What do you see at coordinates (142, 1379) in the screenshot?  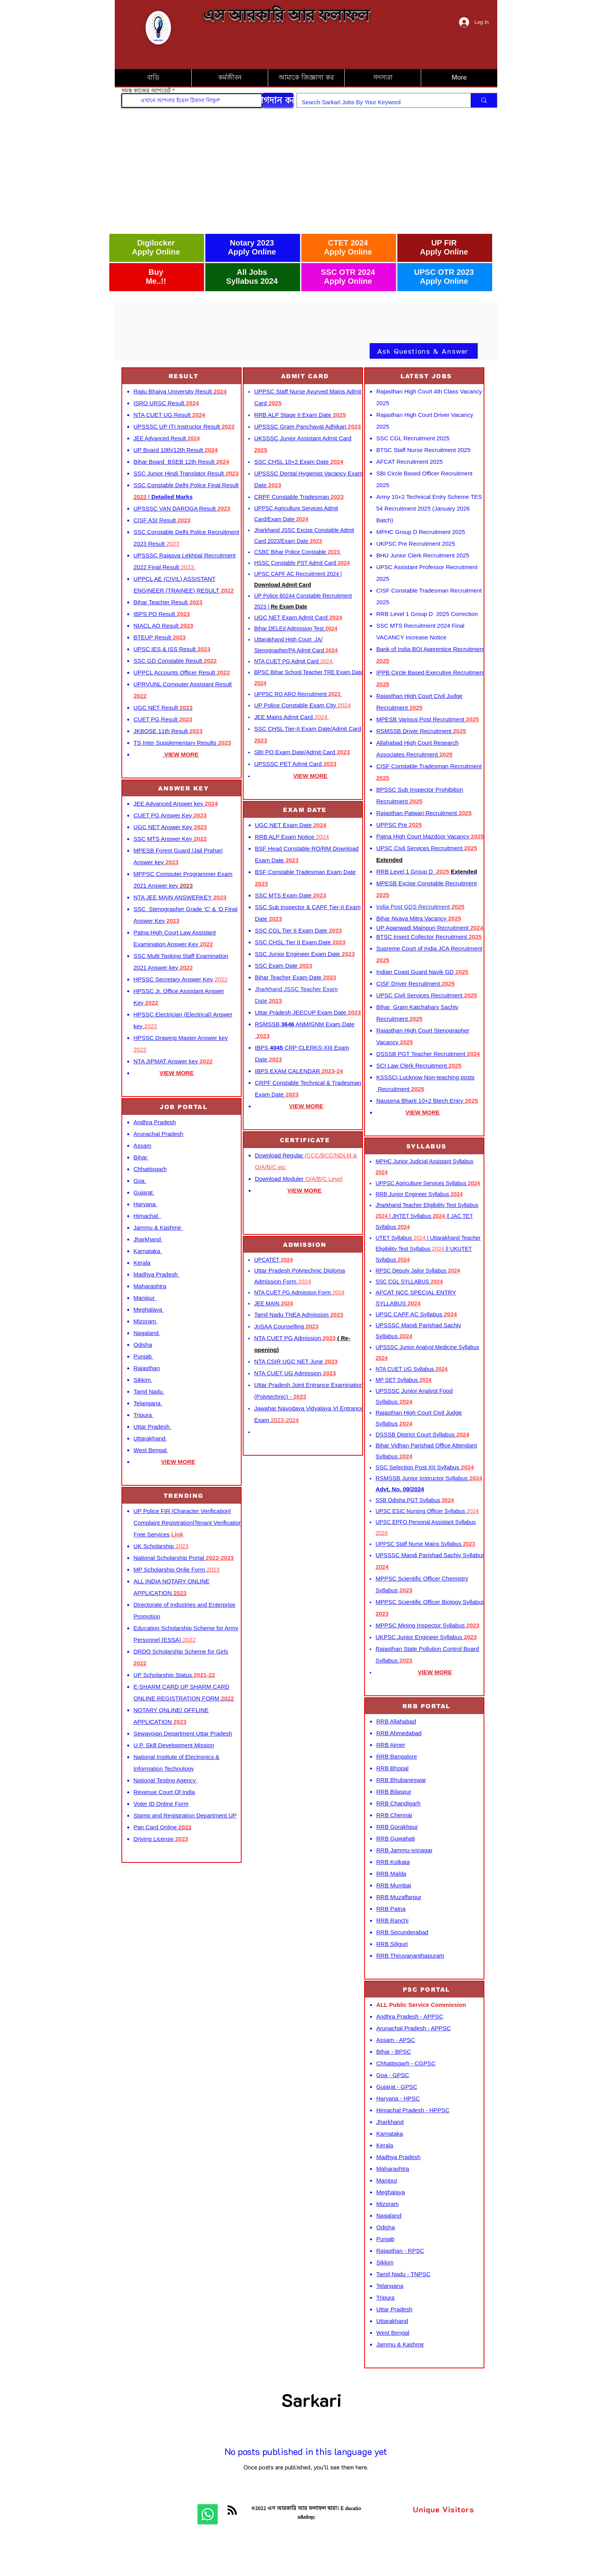 I see `Sikkim` at bounding box center [142, 1379].